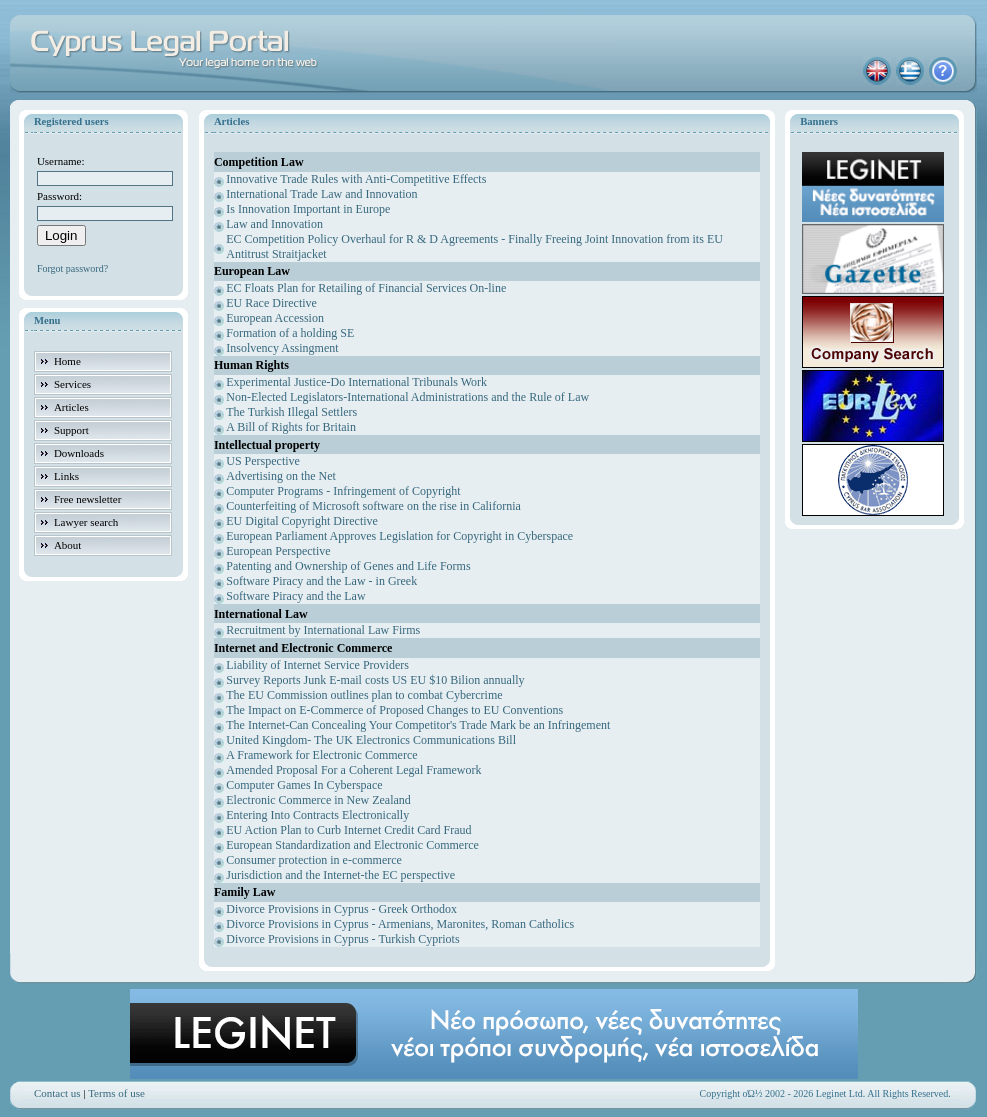 The height and width of the screenshot is (1117, 987). Describe the element at coordinates (274, 224) in the screenshot. I see `Law and Innovation` at that location.